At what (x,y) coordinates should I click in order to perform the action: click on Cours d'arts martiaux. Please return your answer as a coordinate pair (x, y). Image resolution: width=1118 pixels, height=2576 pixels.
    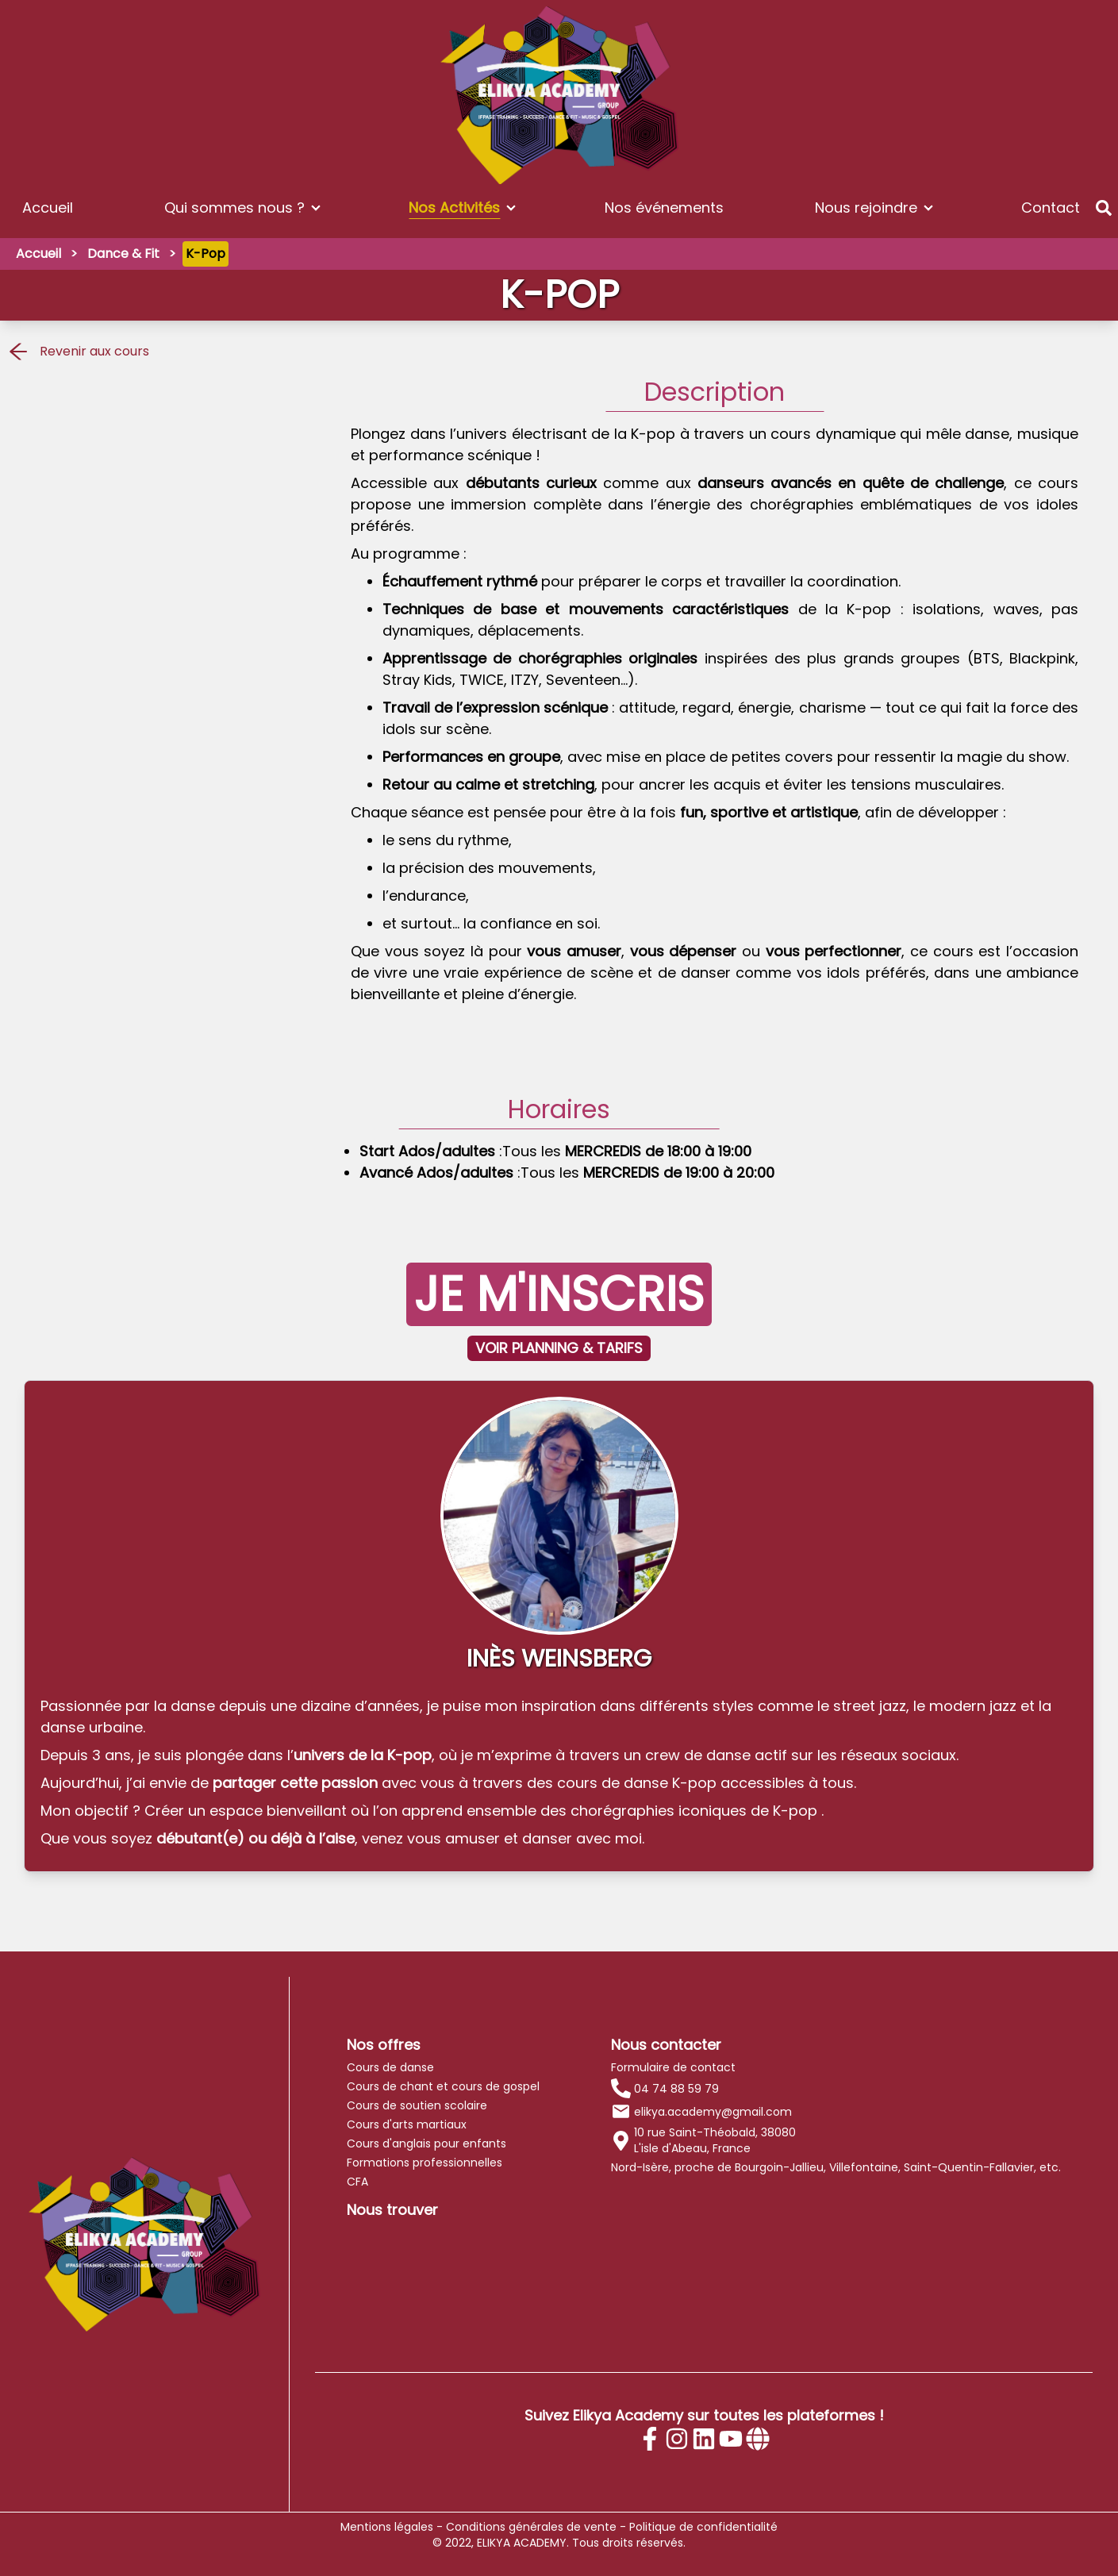
    Looking at the image, I should click on (407, 2124).